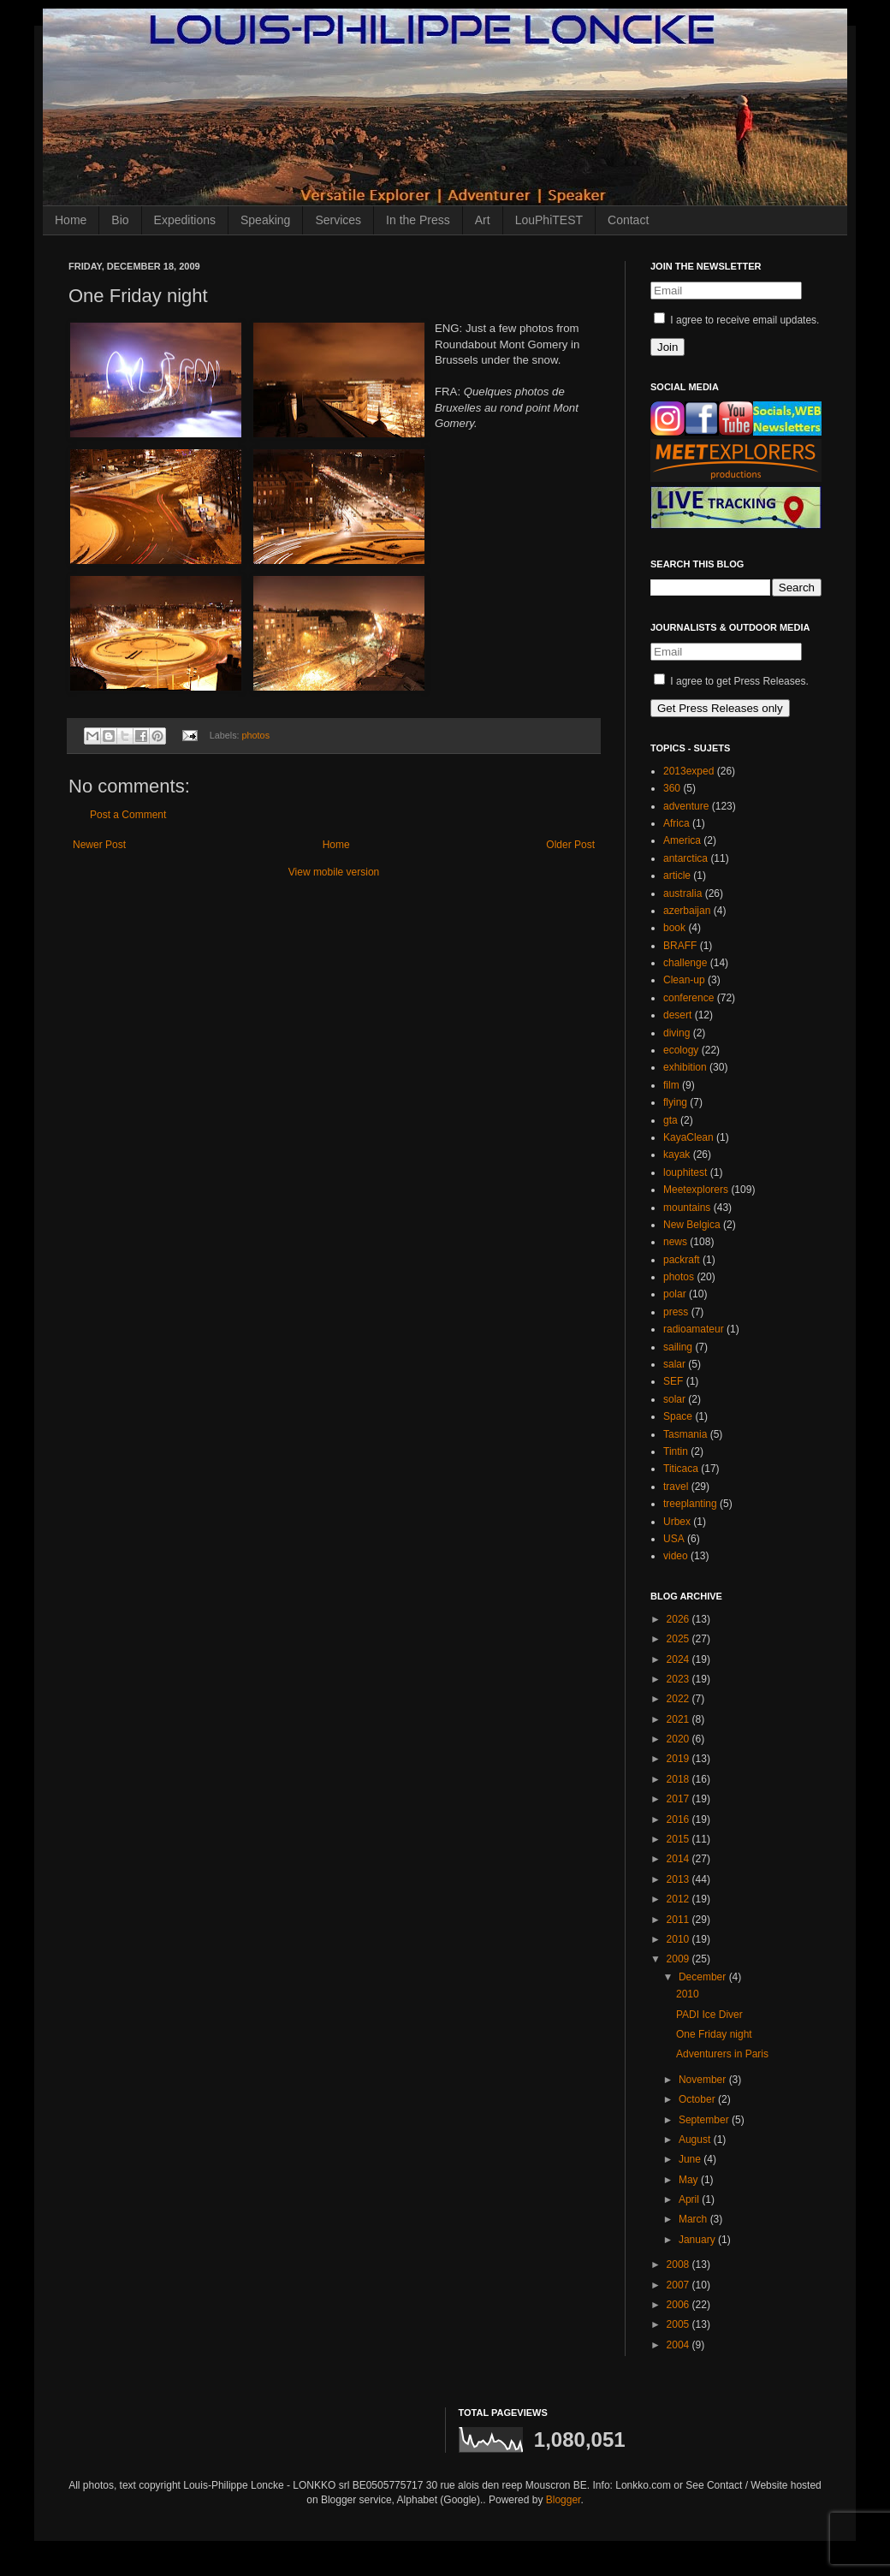 Image resolution: width=890 pixels, height=2576 pixels. I want to click on 360, so click(671, 788).